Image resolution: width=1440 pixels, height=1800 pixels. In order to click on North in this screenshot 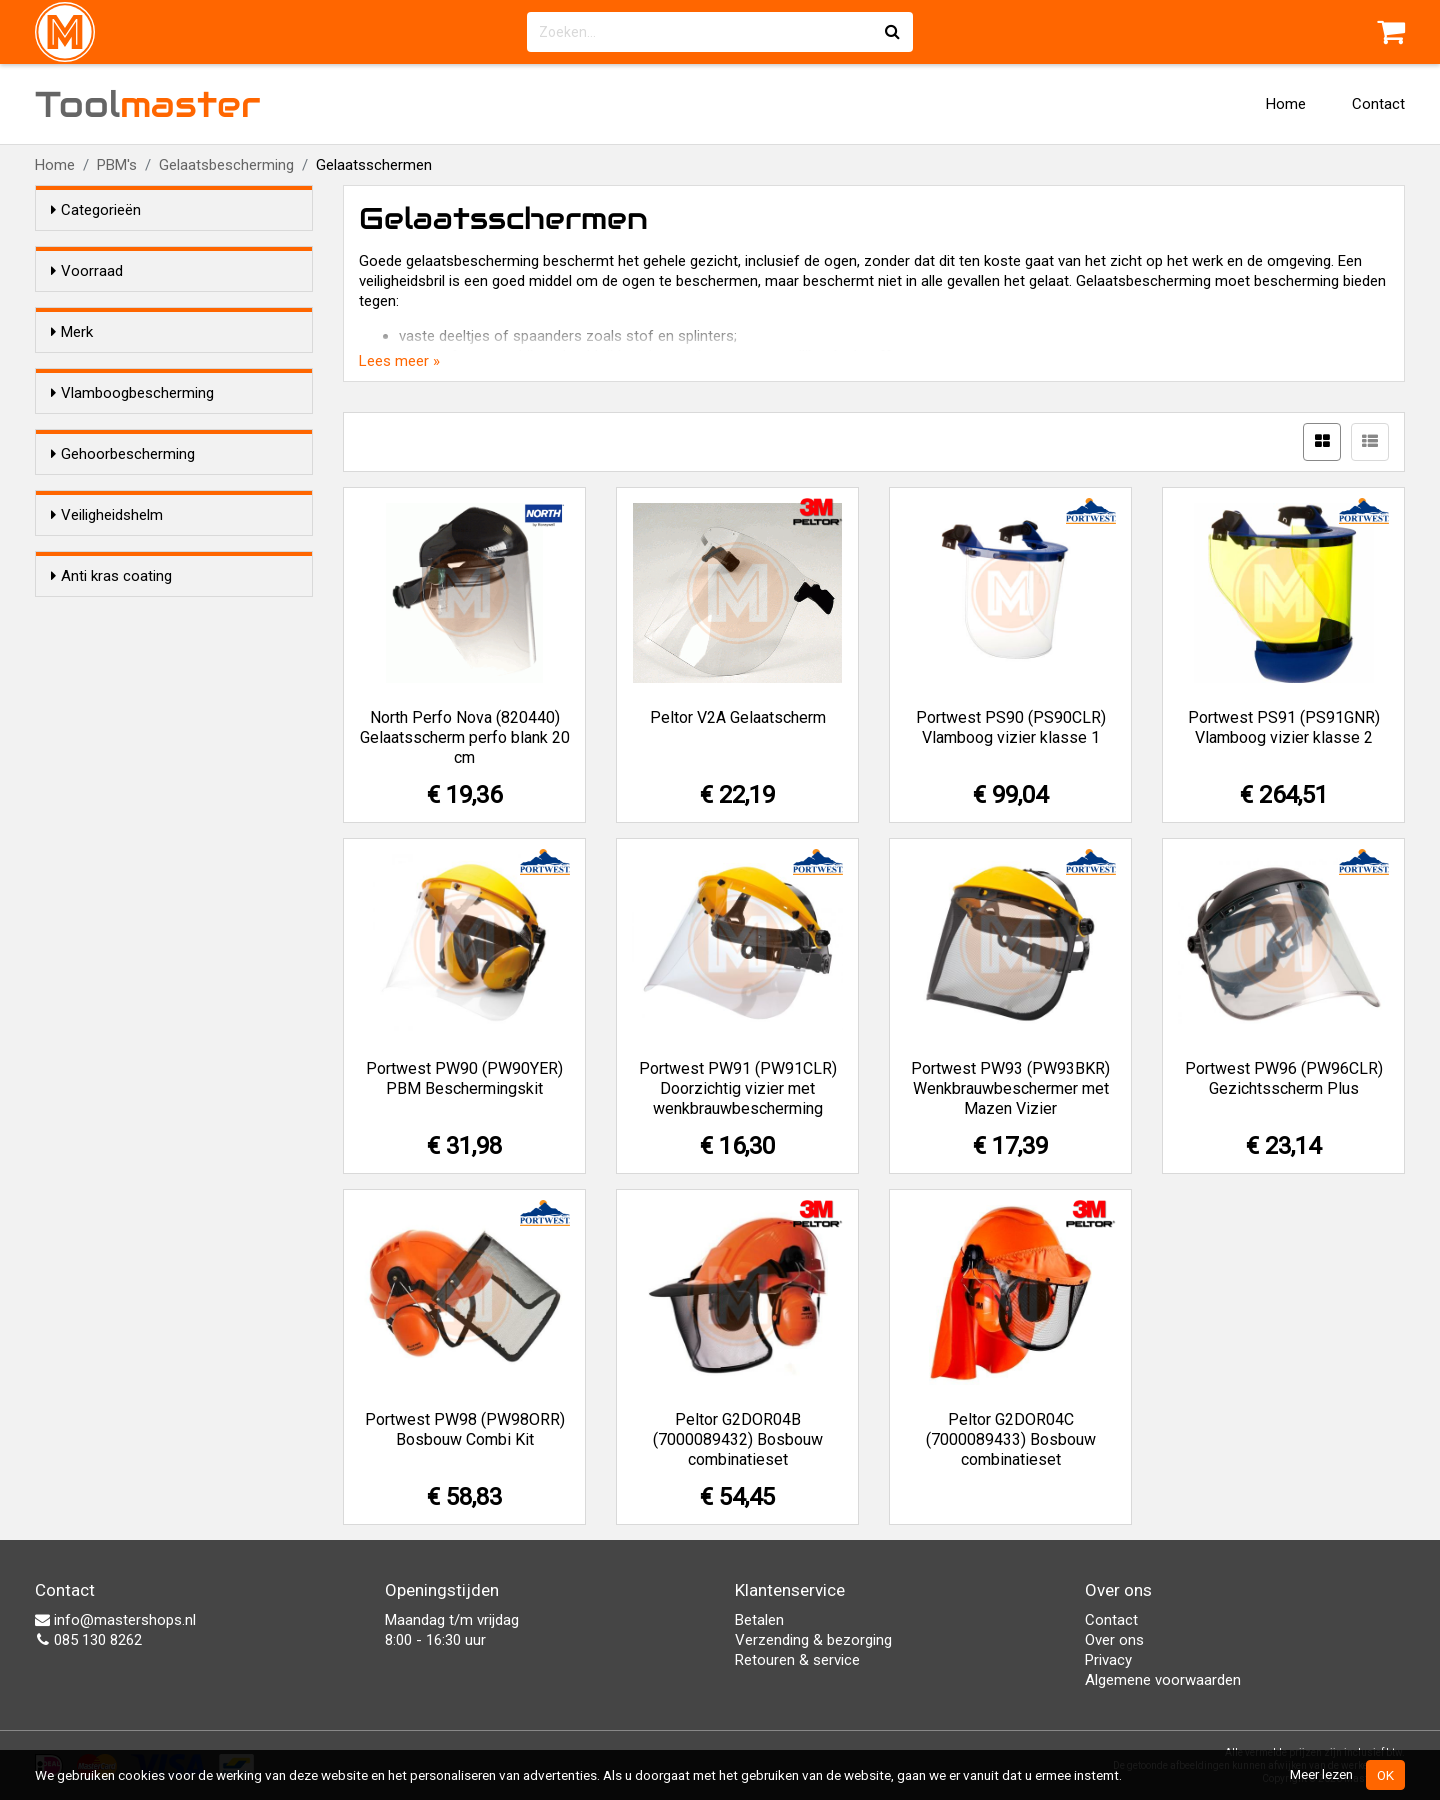, I will do `click(109, 406)`.